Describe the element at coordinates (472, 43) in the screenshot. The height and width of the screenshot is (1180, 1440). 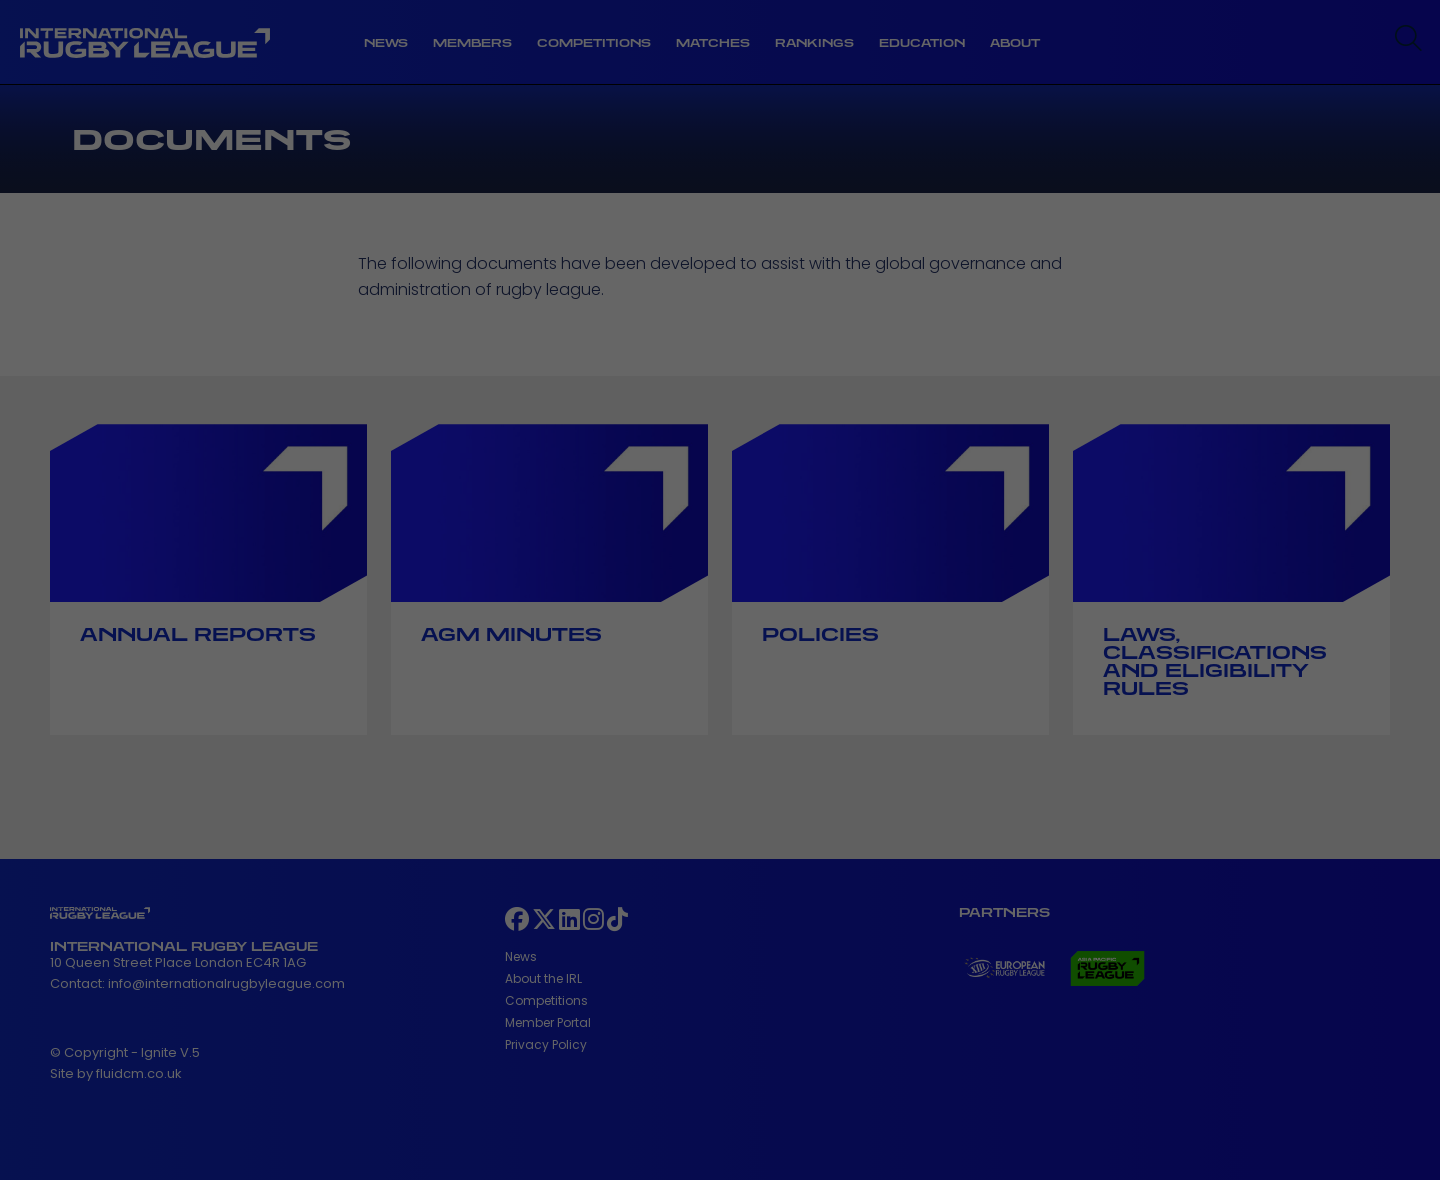
I see `Members` at that location.